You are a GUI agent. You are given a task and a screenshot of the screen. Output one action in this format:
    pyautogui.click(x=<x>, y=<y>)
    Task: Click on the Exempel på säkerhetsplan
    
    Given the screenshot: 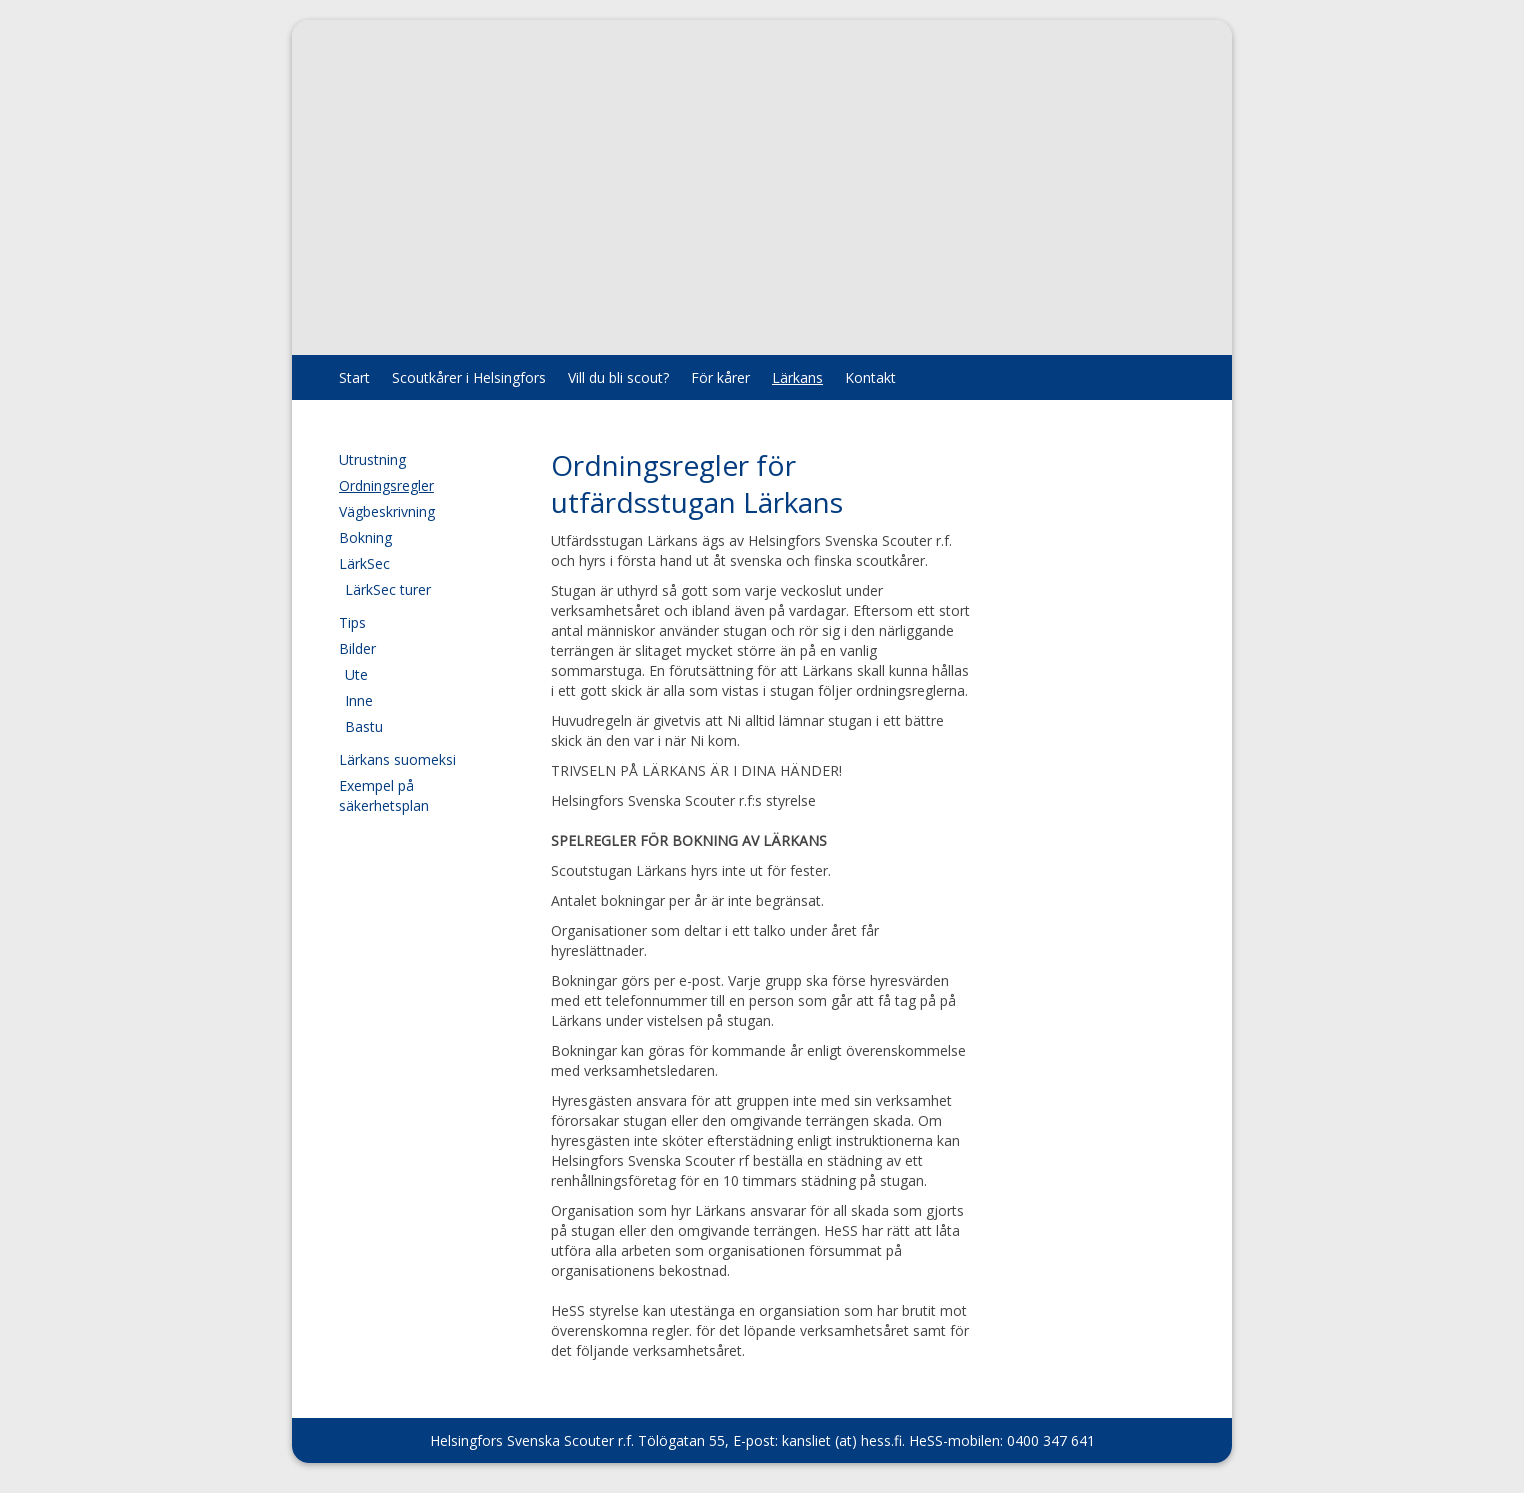 What is the action you would take?
    pyautogui.click(x=384, y=795)
    